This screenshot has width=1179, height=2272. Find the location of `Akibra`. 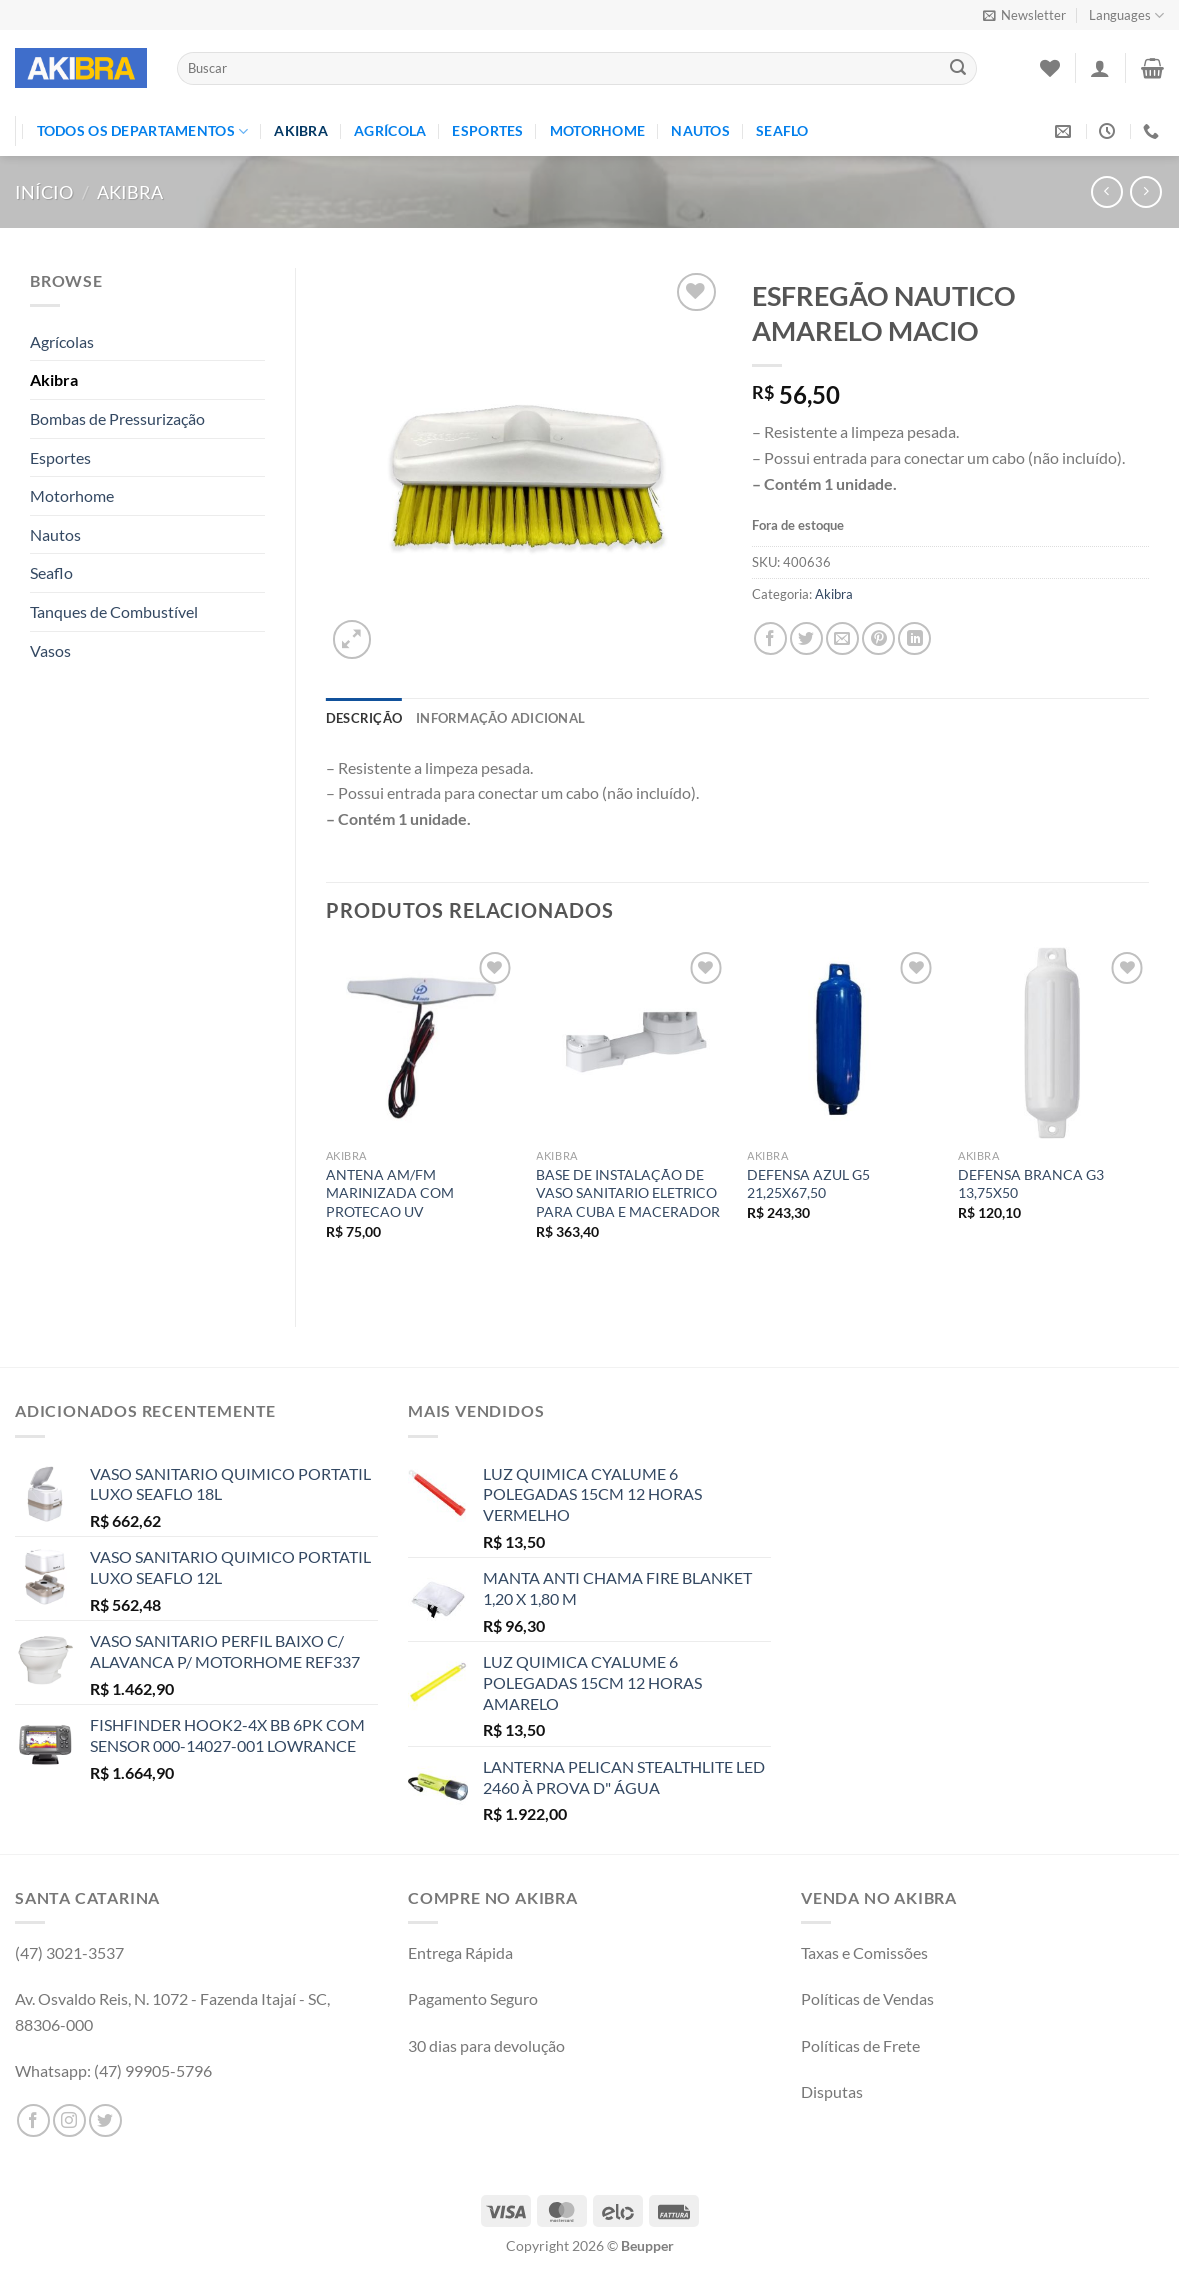

Akibra is located at coordinates (301, 130).